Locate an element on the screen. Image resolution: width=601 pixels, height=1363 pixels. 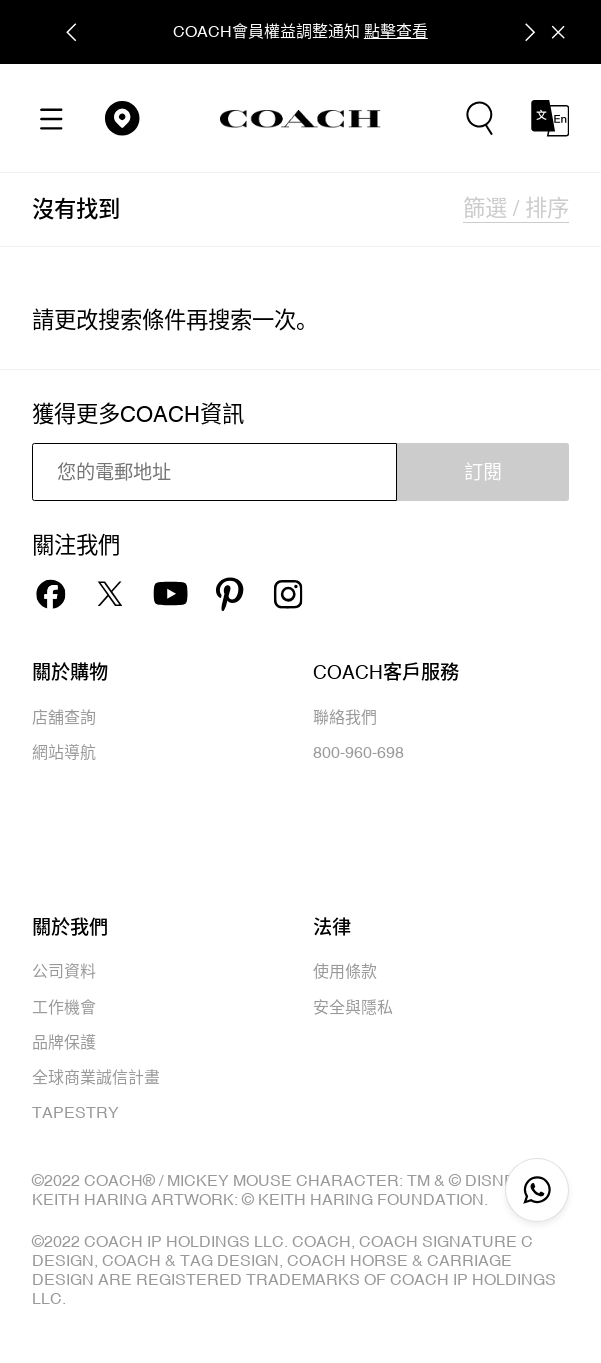
公司資料 is located at coordinates (64, 971).